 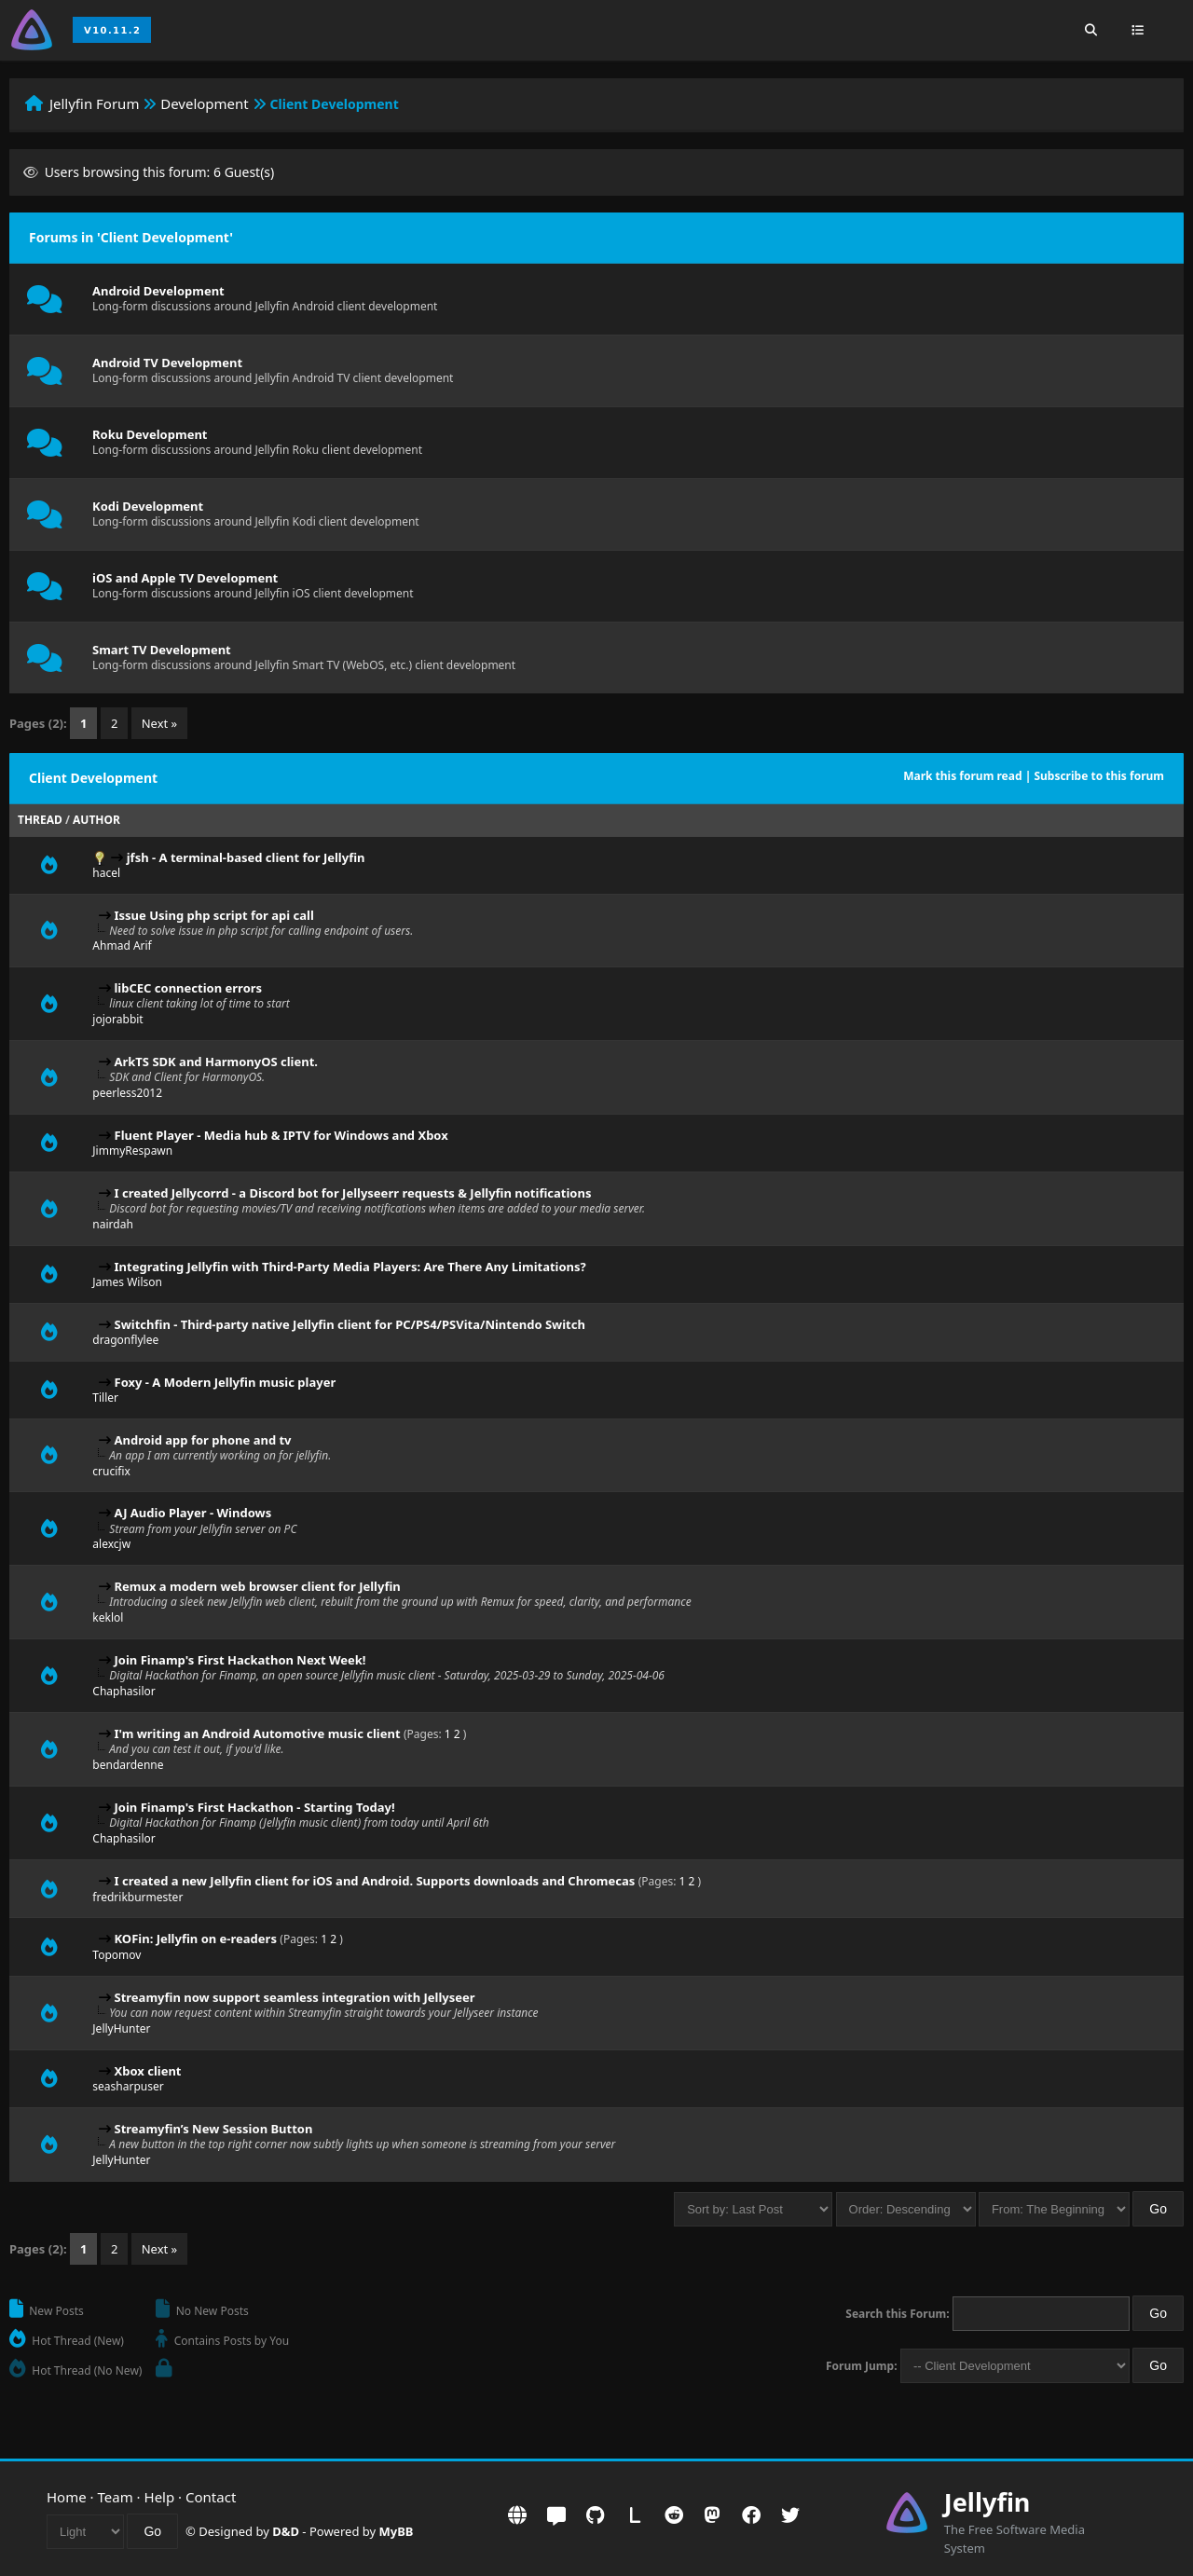 What do you see at coordinates (150, 434) in the screenshot?
I see `Roku Development` at bounding box center [150, 434].